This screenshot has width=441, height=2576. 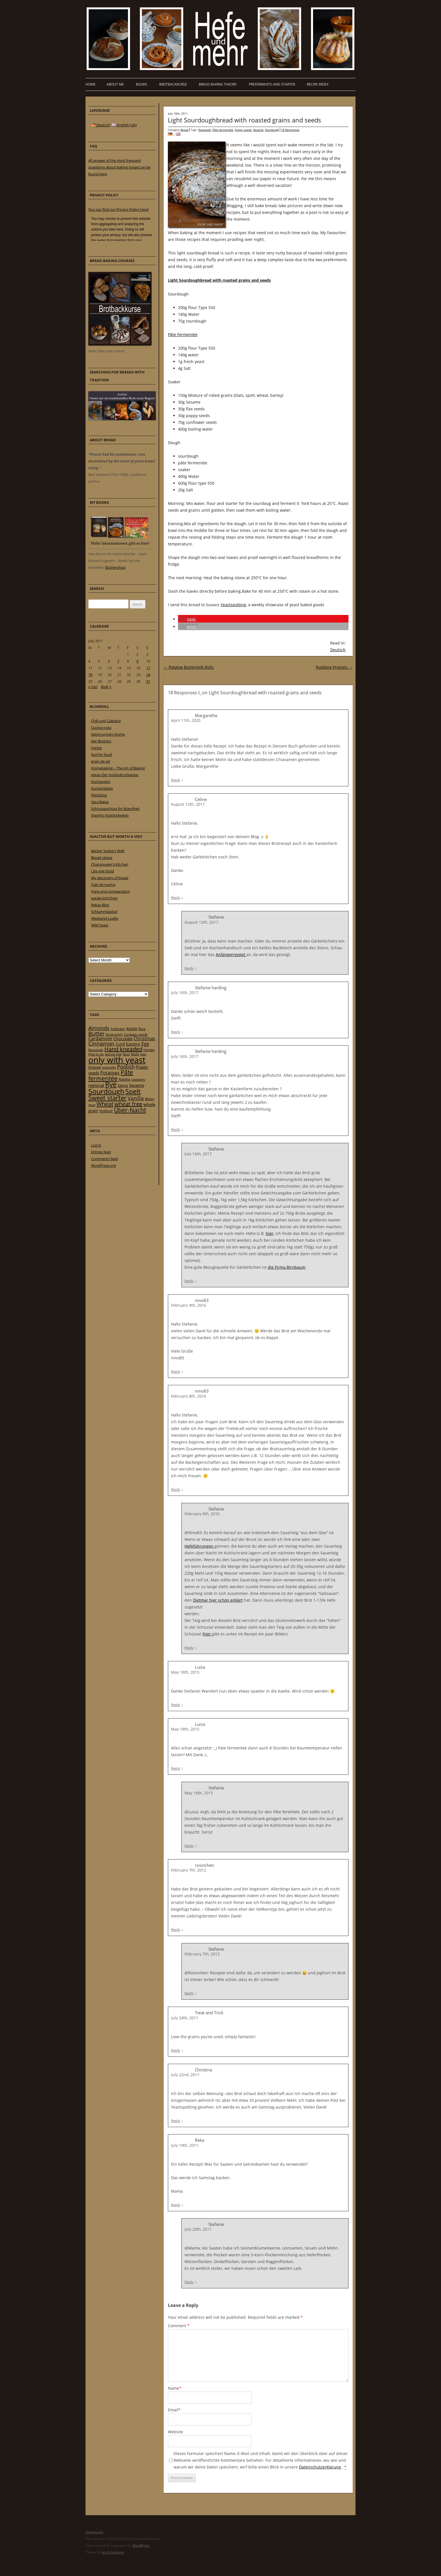 I want to click on Pane and companatico, so click(x=110, y=891).